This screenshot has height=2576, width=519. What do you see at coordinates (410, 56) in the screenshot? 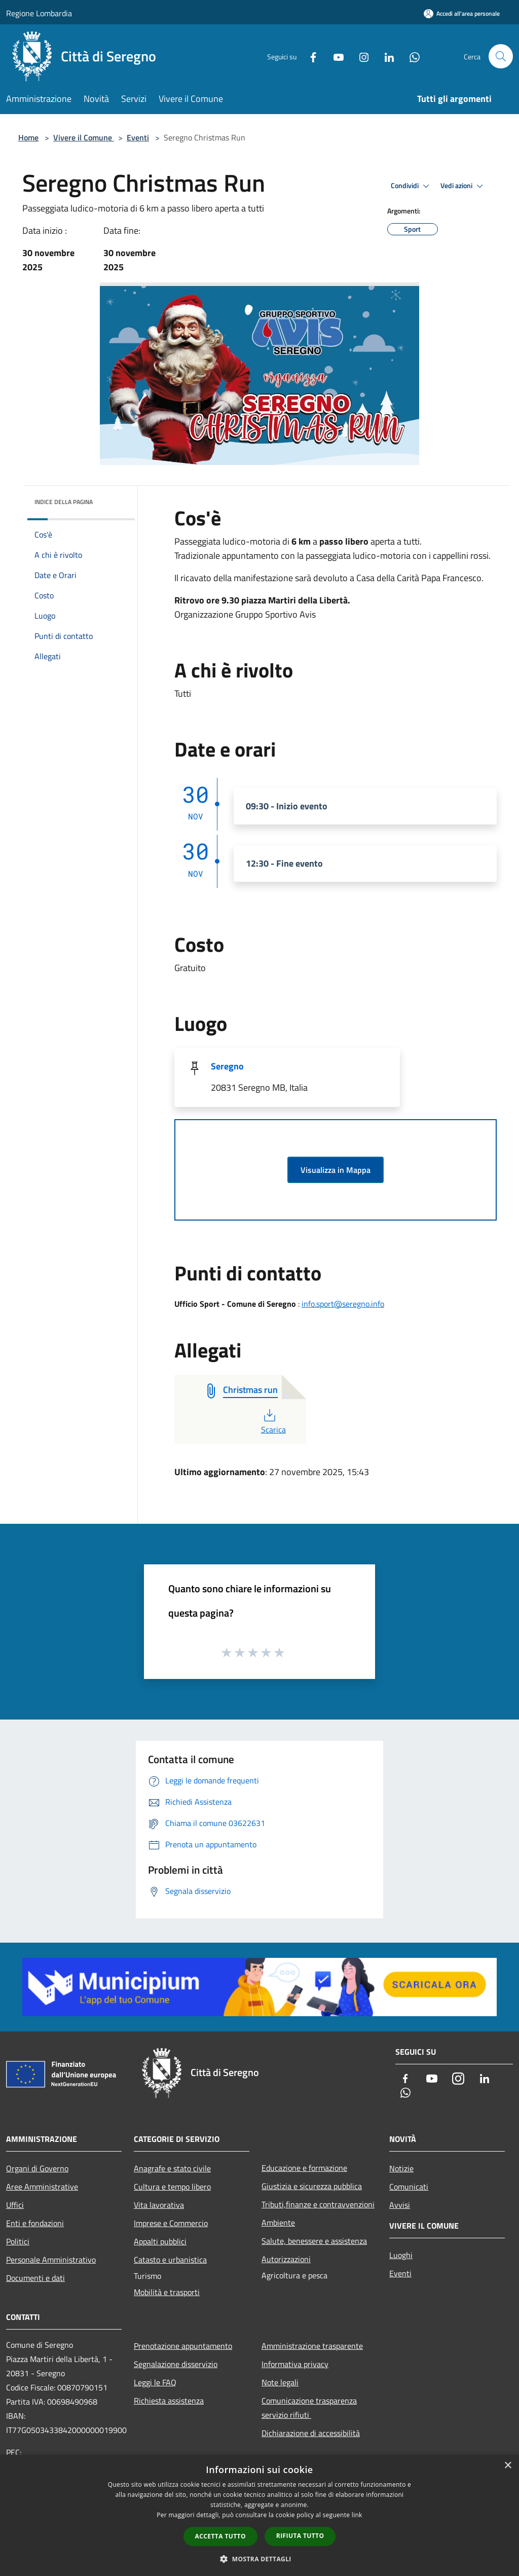
I see `[Whatsapp]` at bounding box center [410, 56].